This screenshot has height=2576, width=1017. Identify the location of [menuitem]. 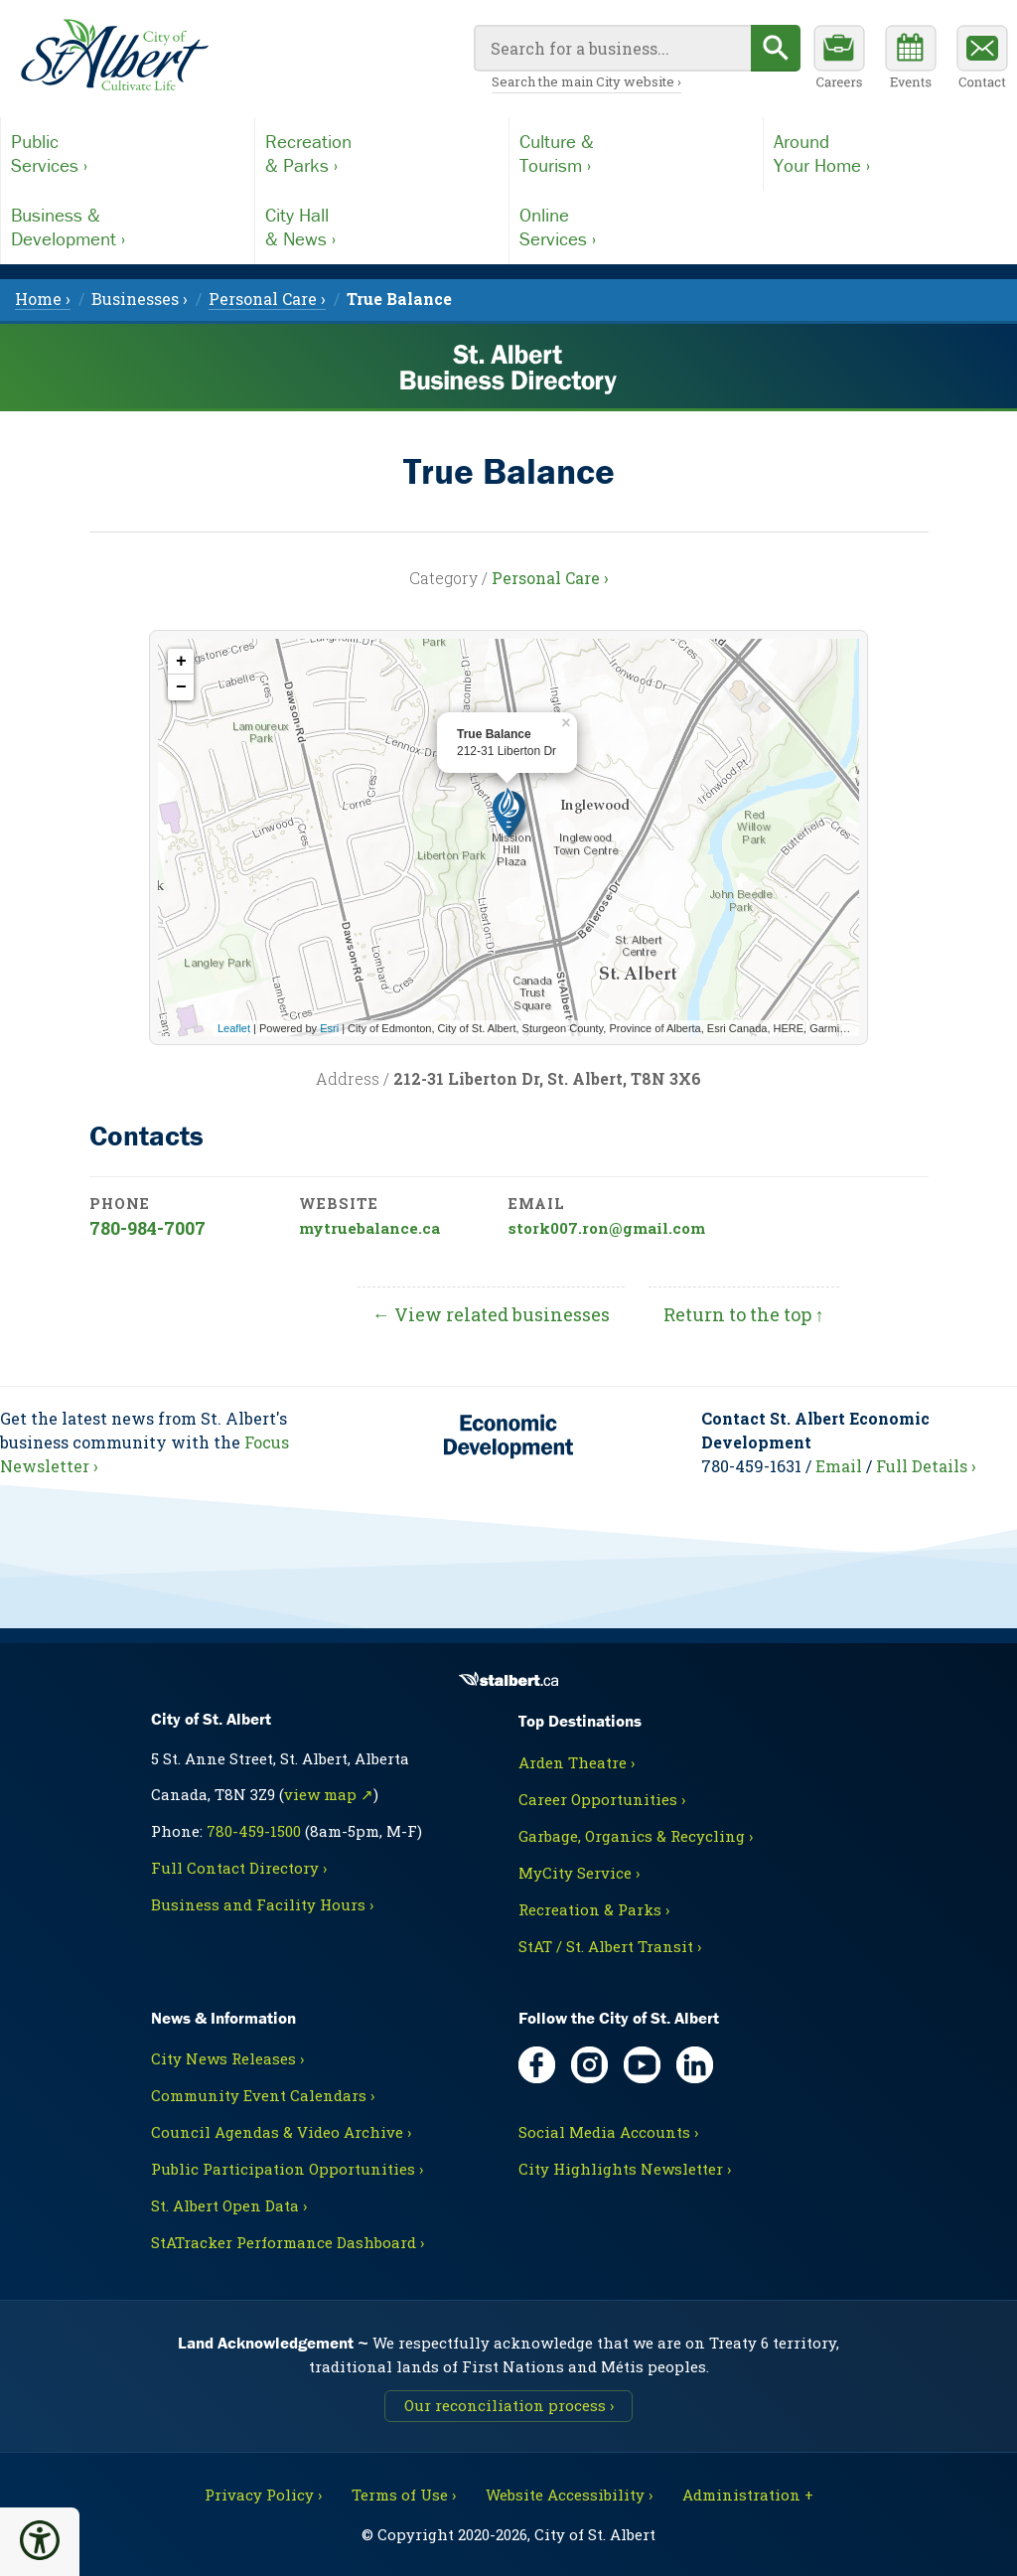
(399, 298).